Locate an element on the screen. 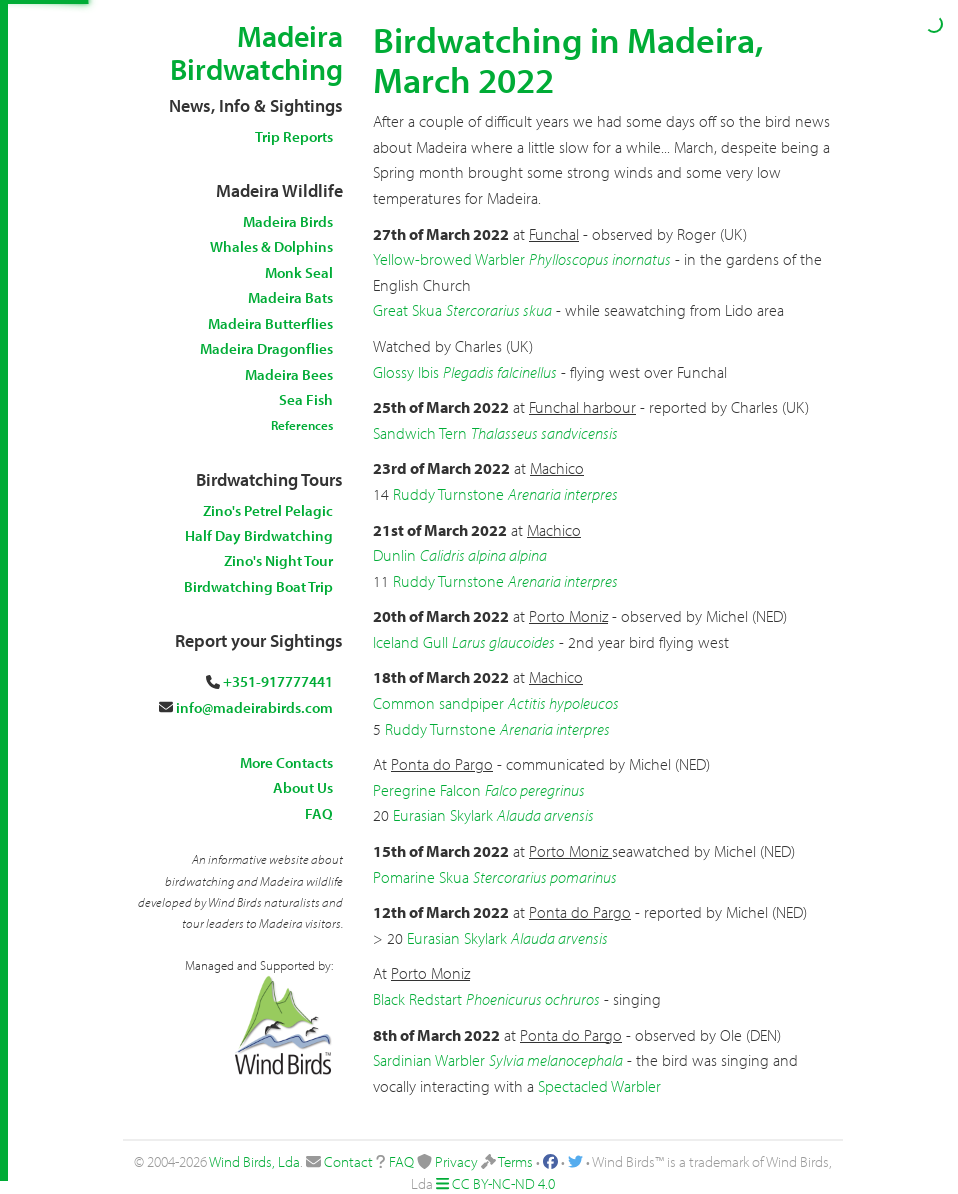 This screenshot has height=1194, width=958. Ruddy Turnstone is located at coordinates (448, 494).